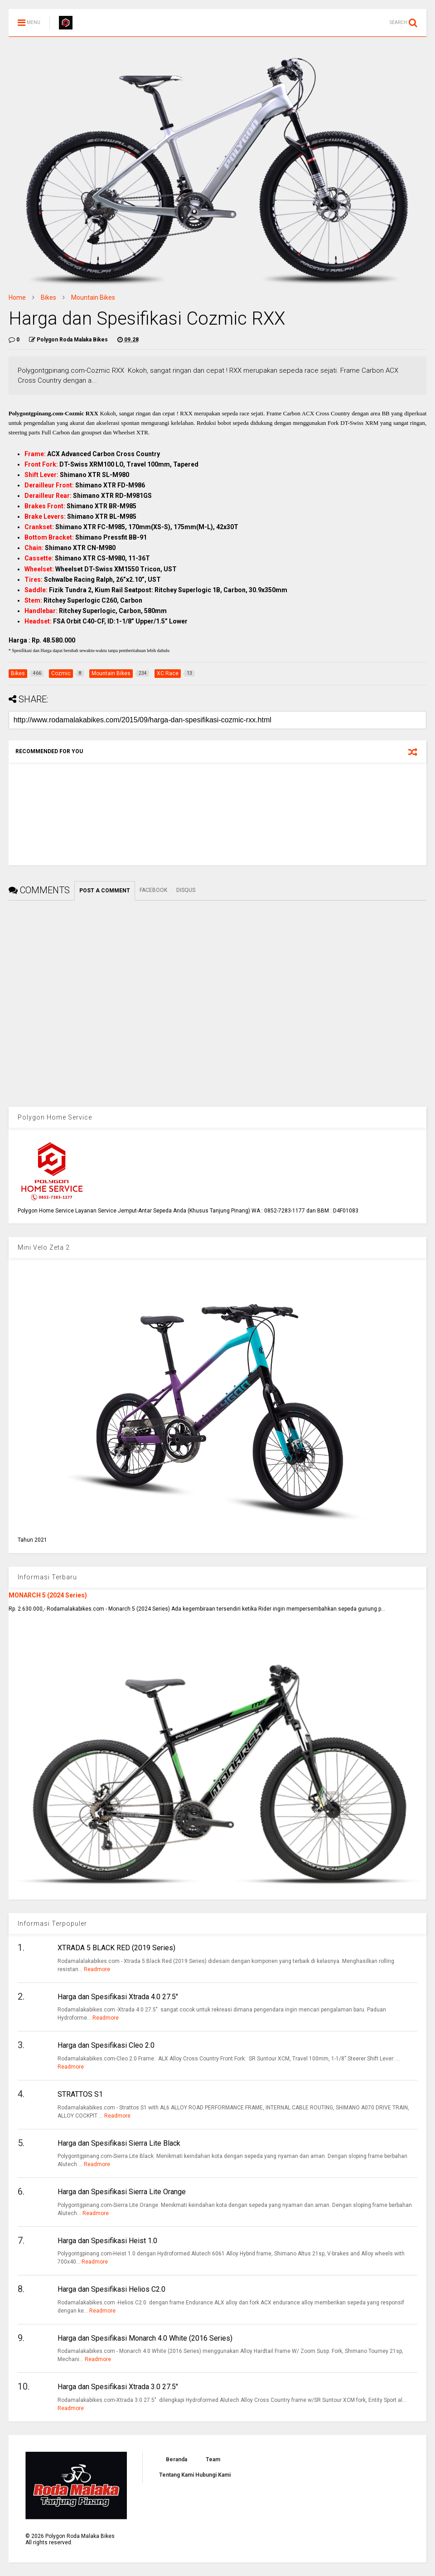  Describe the element at coordinates (176, 2459) in the screenshot. I see `Beranda` at that location.